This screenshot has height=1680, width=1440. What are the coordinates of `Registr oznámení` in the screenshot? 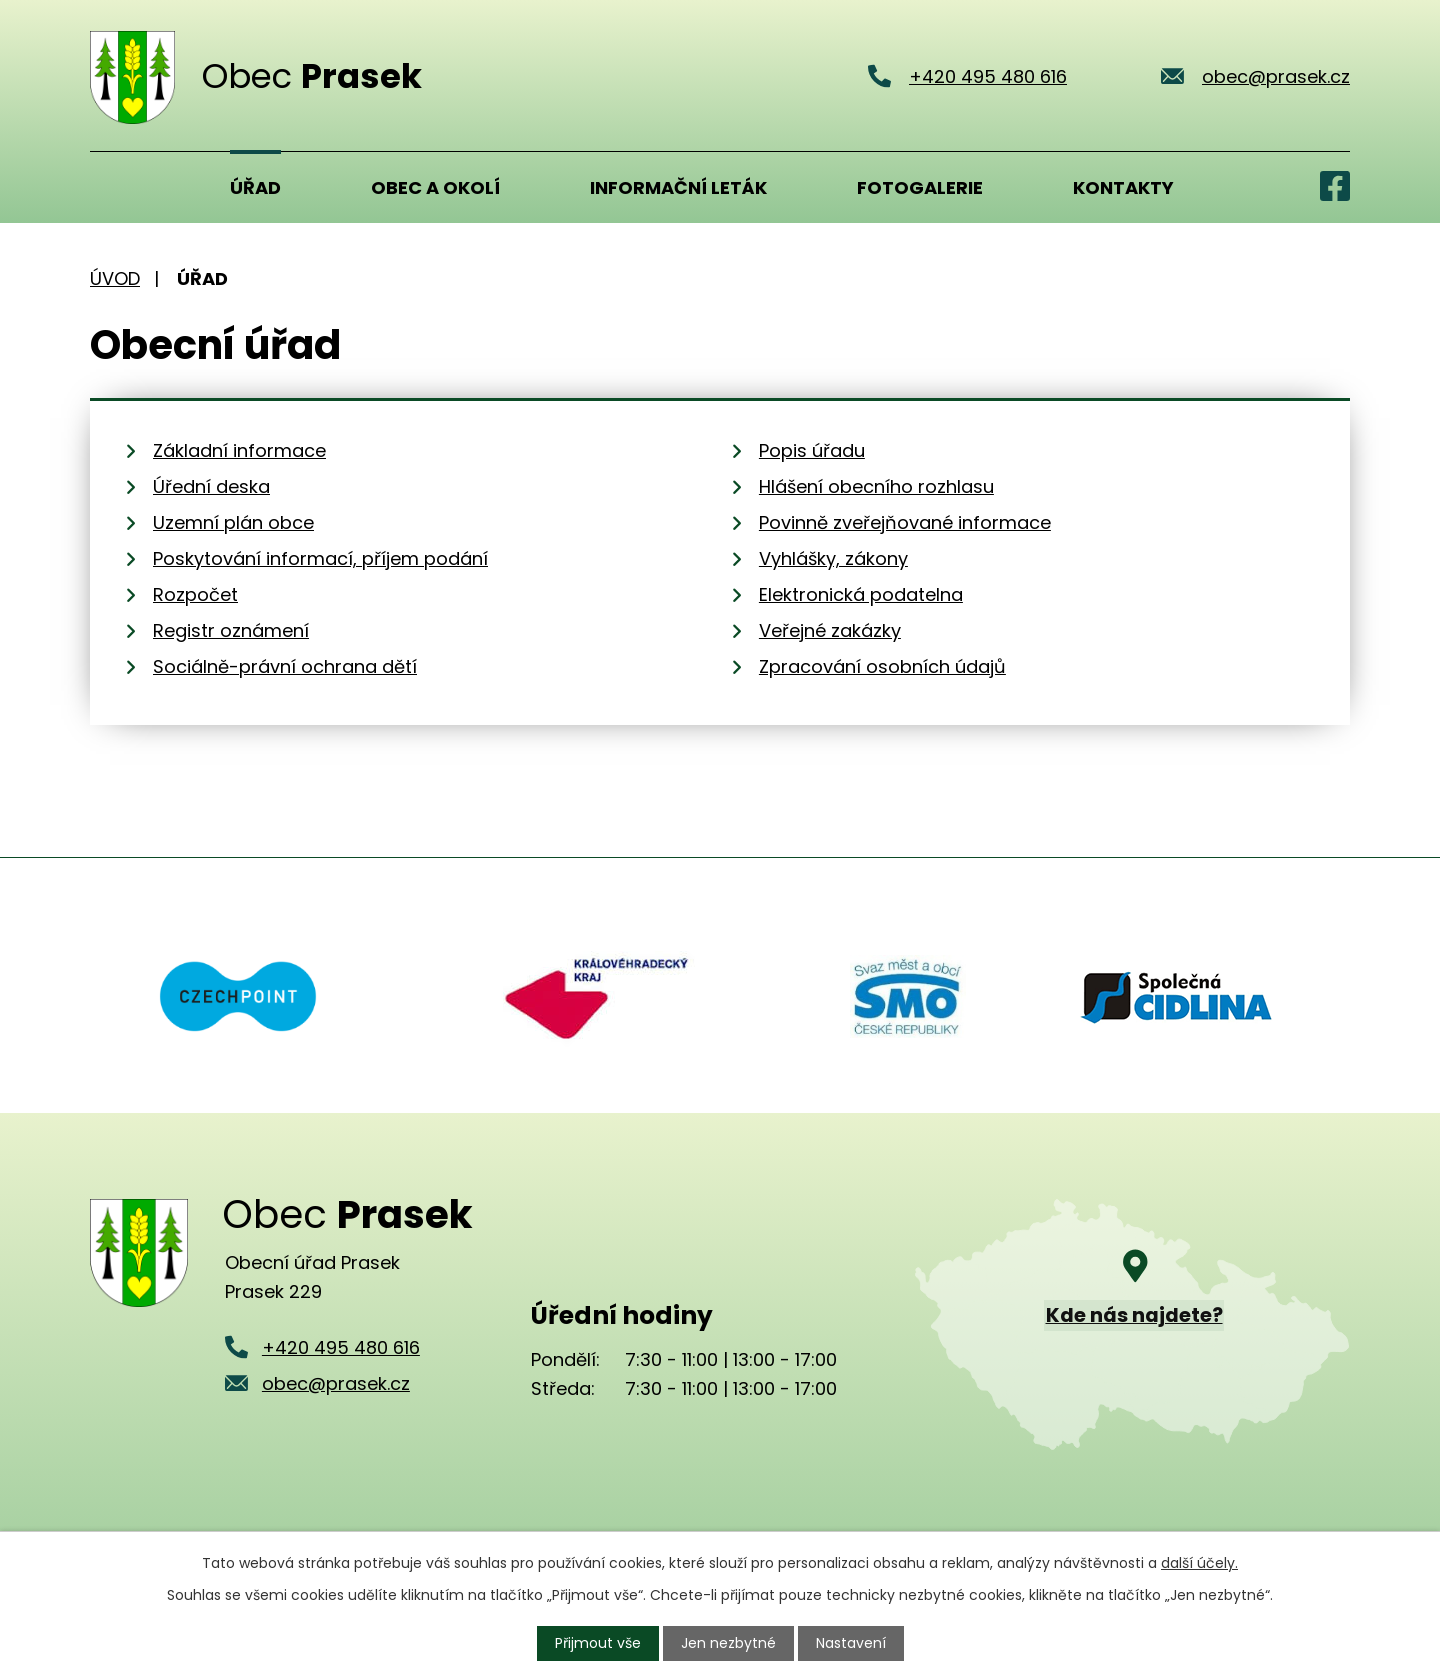 It's located at (231, 630).